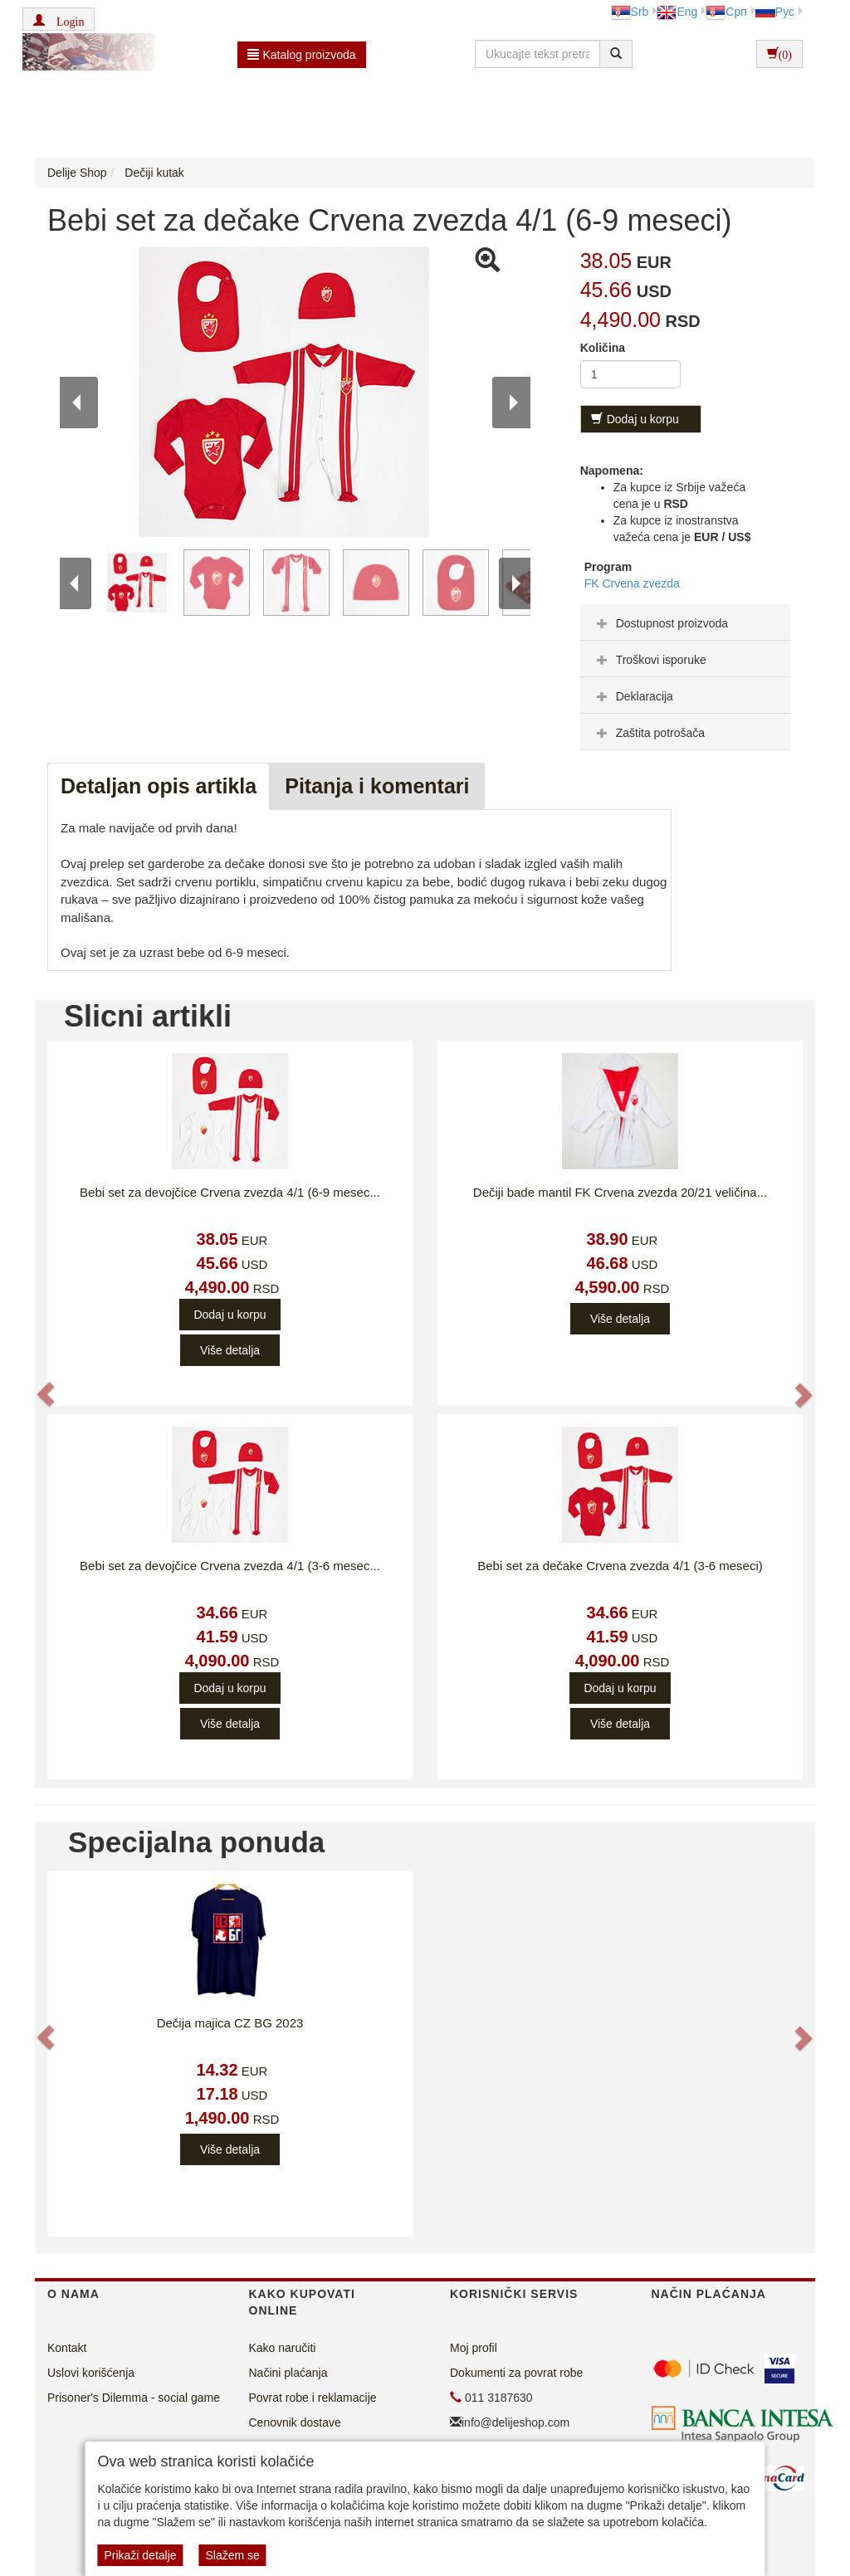 This screenshot has height=2576, width=850. Describe the element at coordinates (282, 2347) in the screenshot. I see `Kako naručiti` at that location.